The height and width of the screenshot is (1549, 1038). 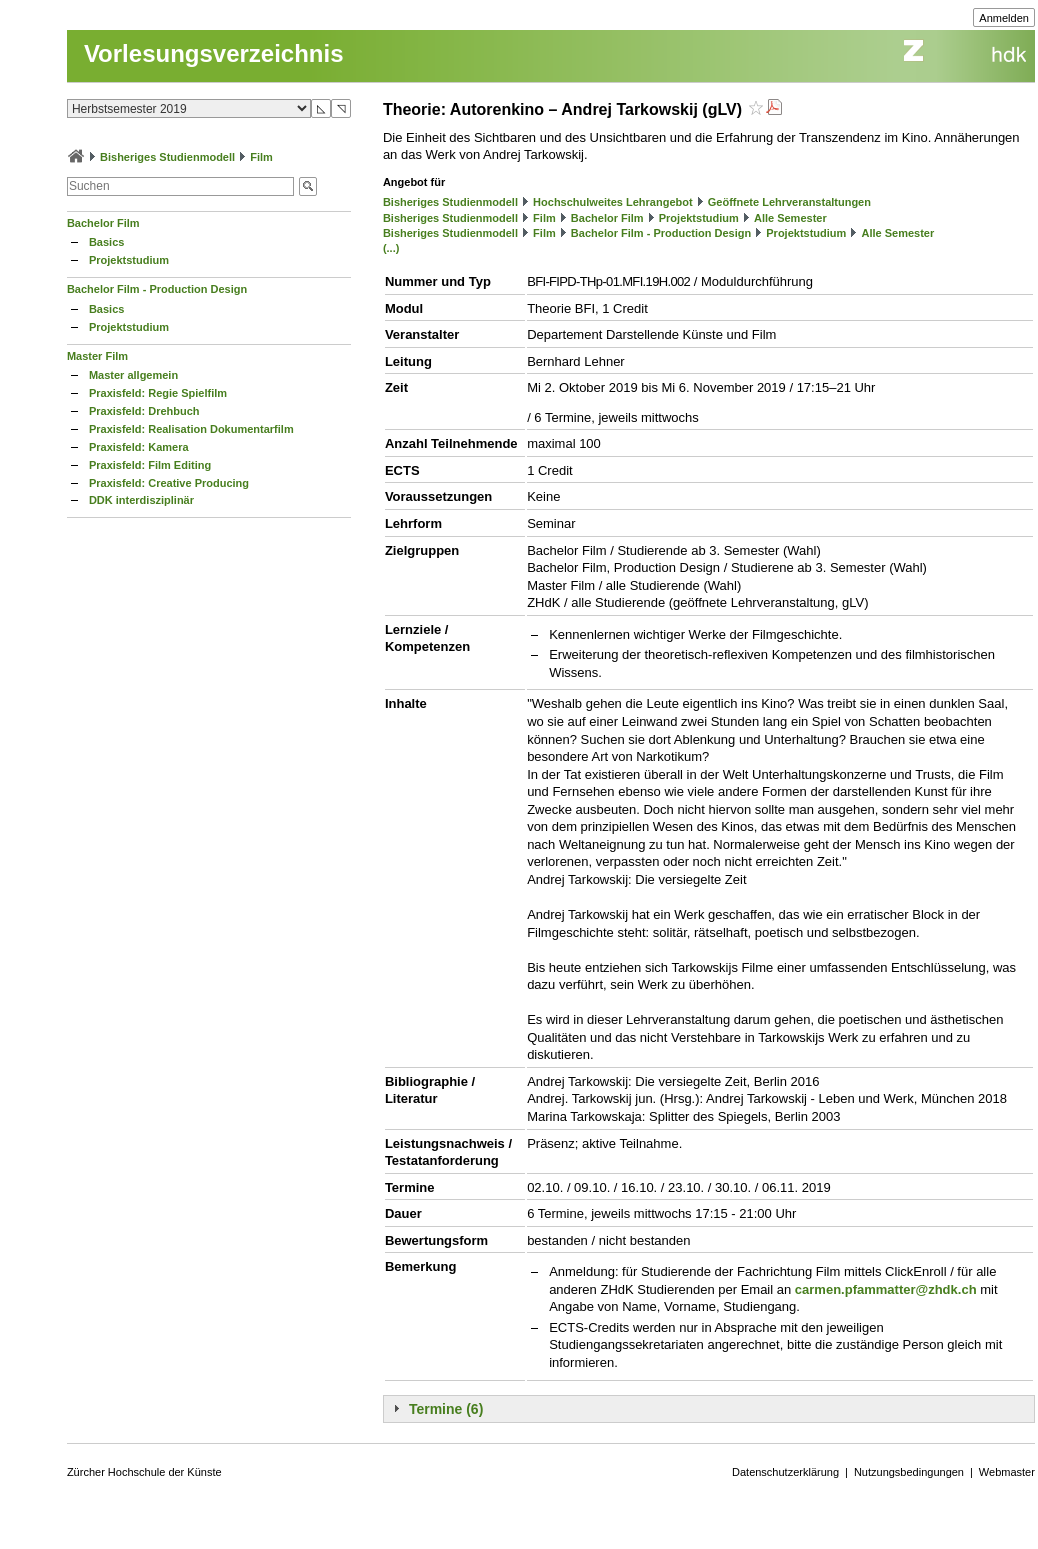 I want to click on Webmaster, so click(x=1007, y=1472).